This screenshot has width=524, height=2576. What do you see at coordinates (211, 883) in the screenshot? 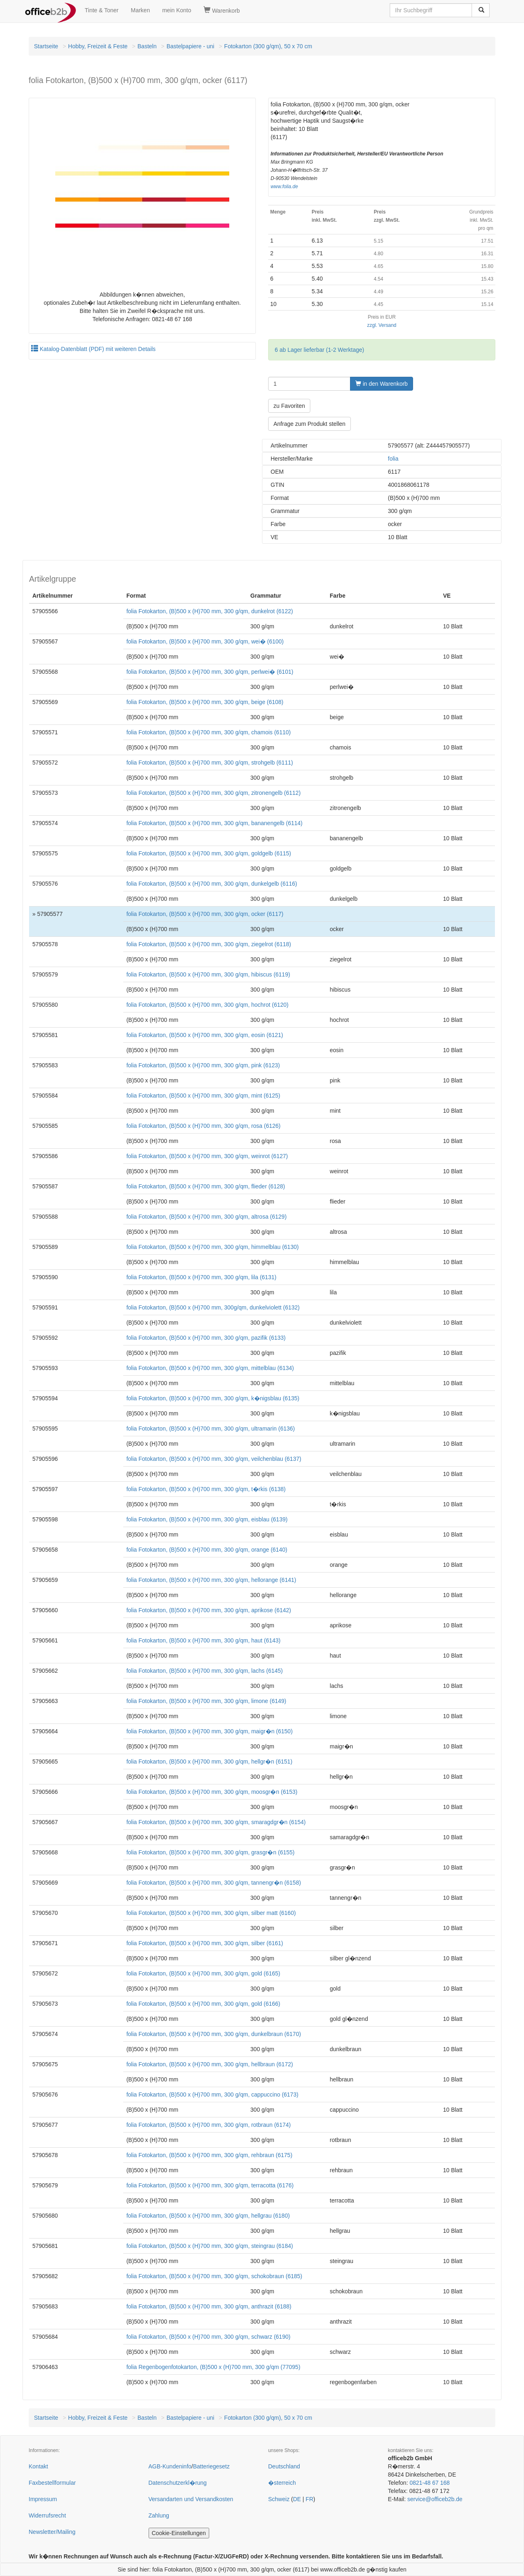
I see `folia Fotokarton, (B)500 x (H)700 mm, 300 g/qm, dunkelgelb (6116)` at bounding box center [211, 883].